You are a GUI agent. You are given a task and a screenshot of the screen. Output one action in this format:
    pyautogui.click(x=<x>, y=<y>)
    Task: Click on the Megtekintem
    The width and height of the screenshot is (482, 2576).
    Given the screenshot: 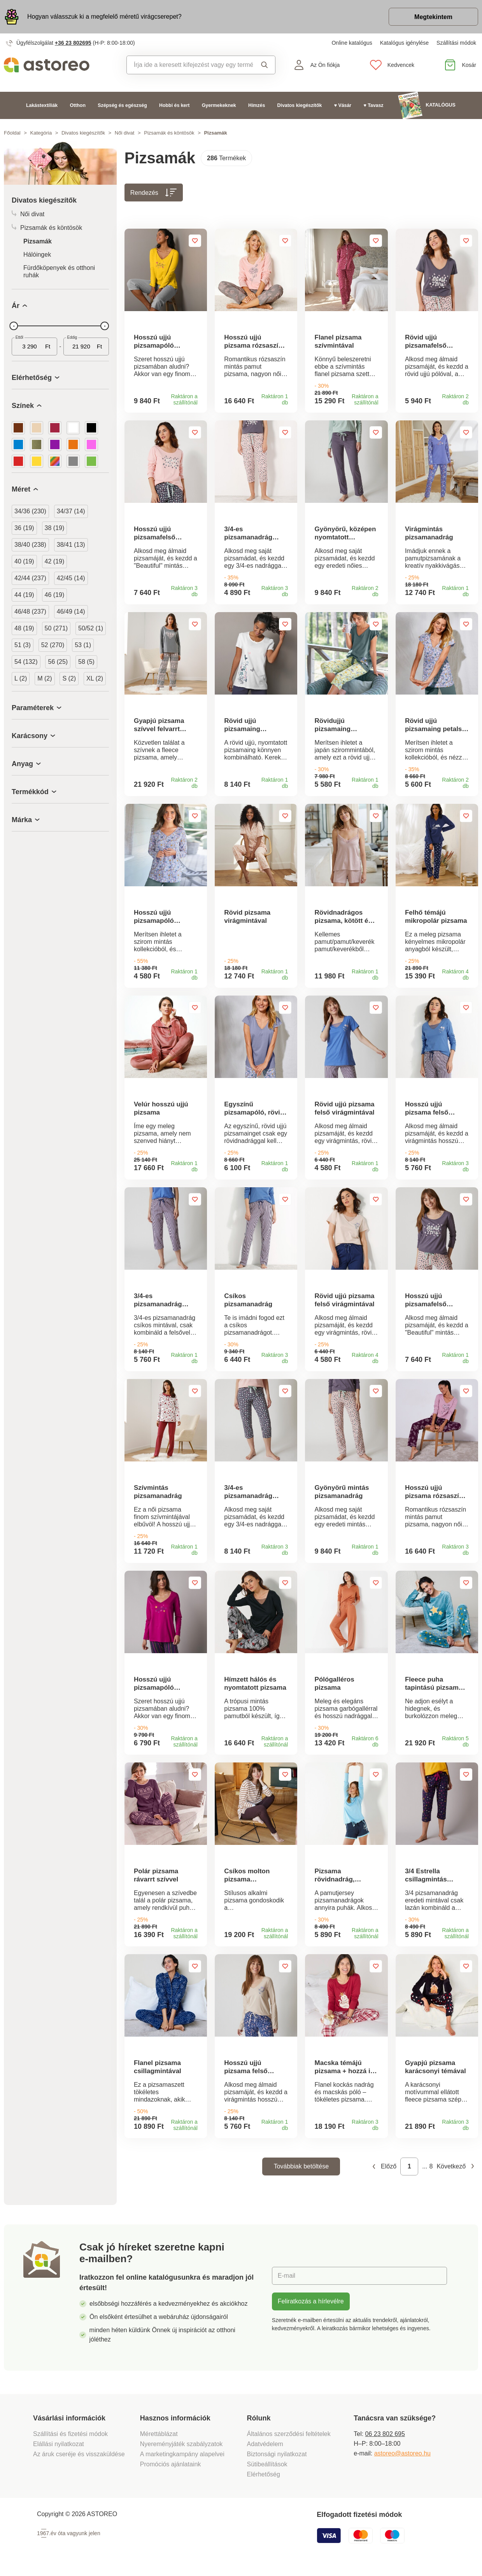 What is the action you would take?
    pyautogui.click(x=433, y=17)
    